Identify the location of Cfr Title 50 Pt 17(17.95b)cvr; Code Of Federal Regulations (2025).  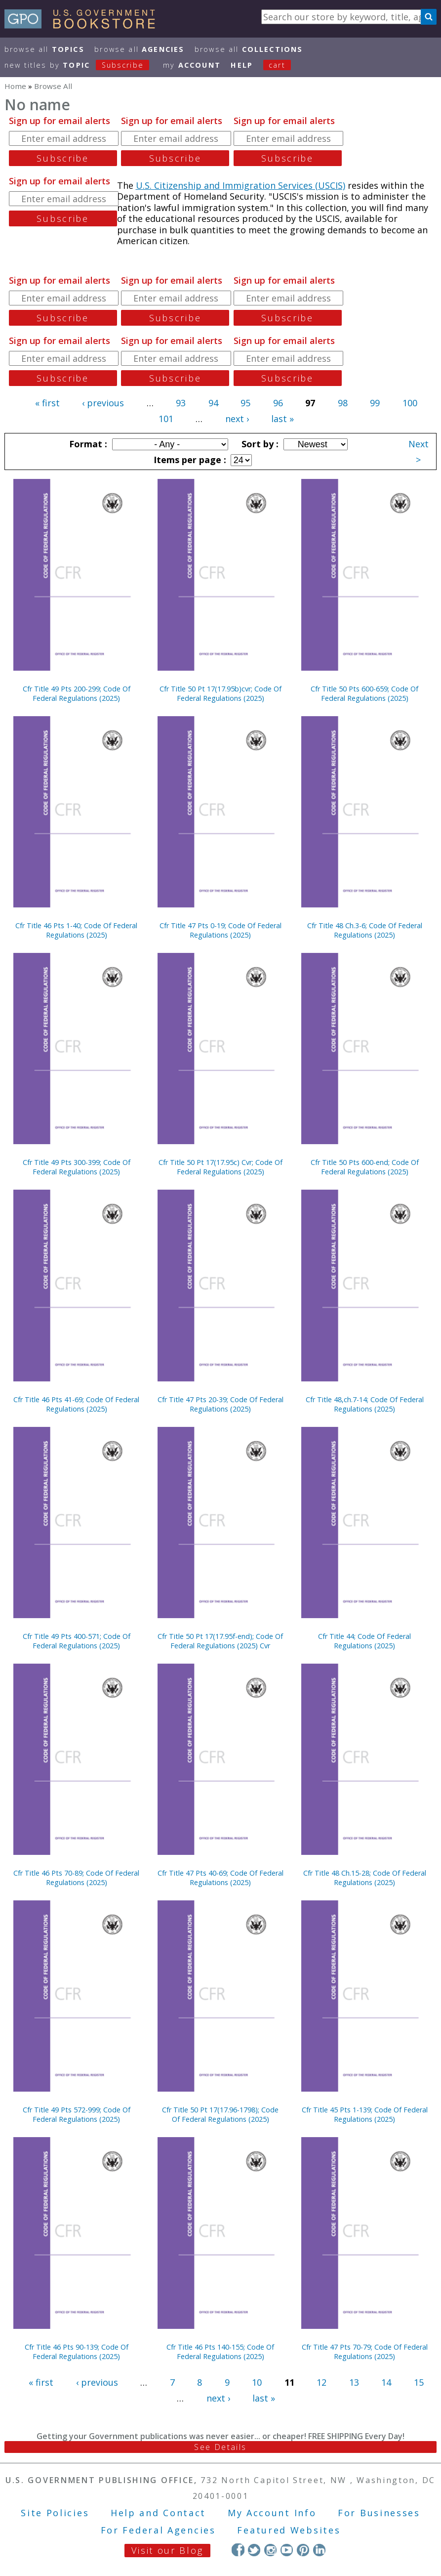
(220, 693).